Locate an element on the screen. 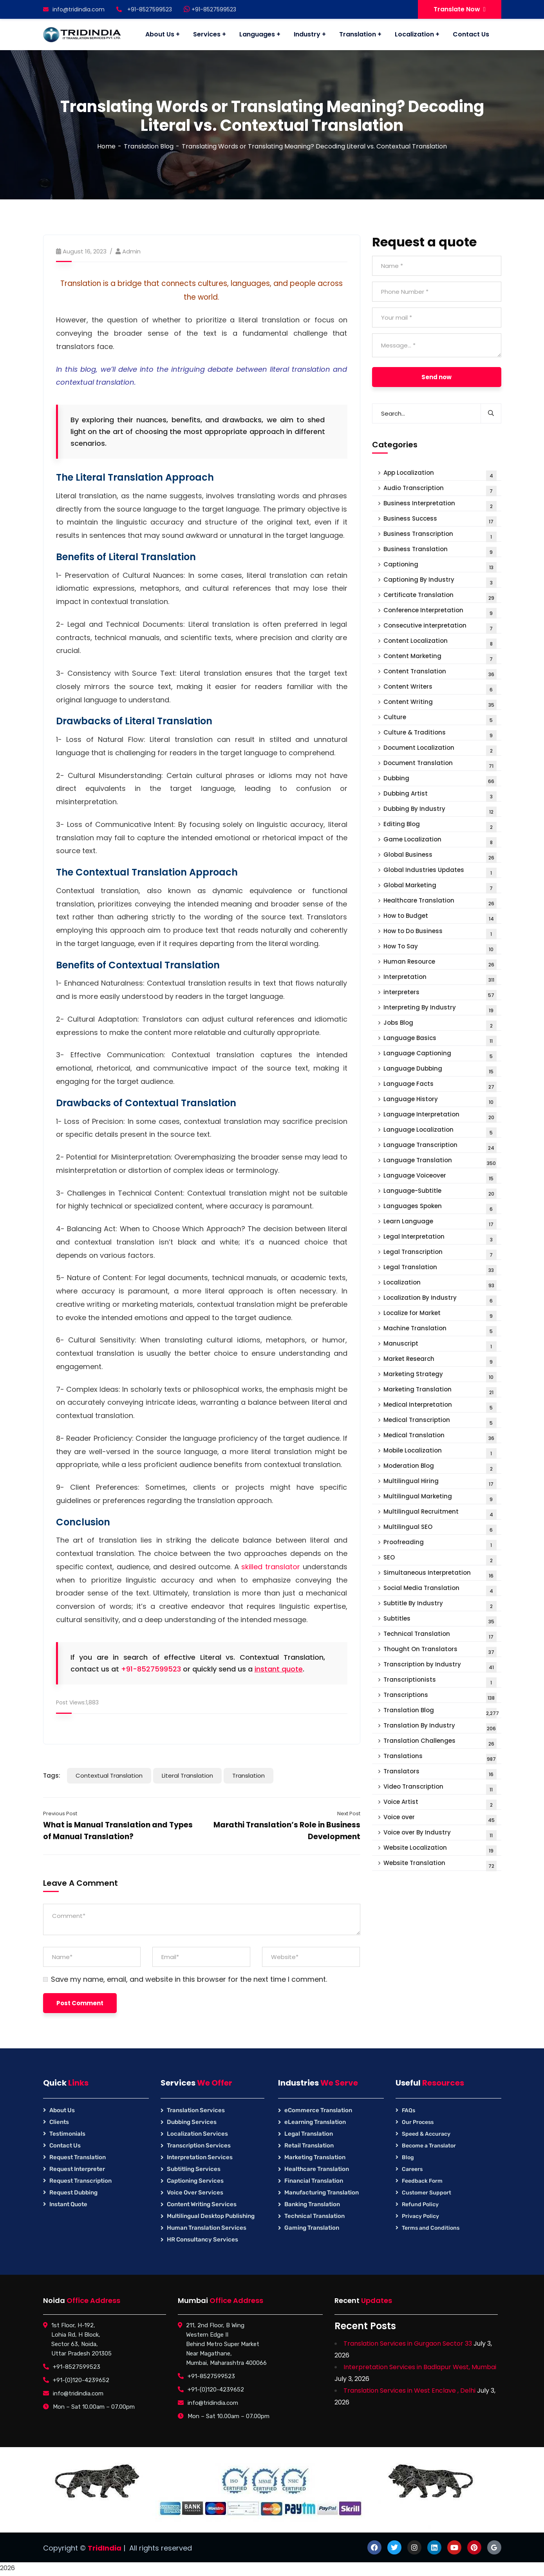  Refund Policy is located at coordinates (420, 2204).